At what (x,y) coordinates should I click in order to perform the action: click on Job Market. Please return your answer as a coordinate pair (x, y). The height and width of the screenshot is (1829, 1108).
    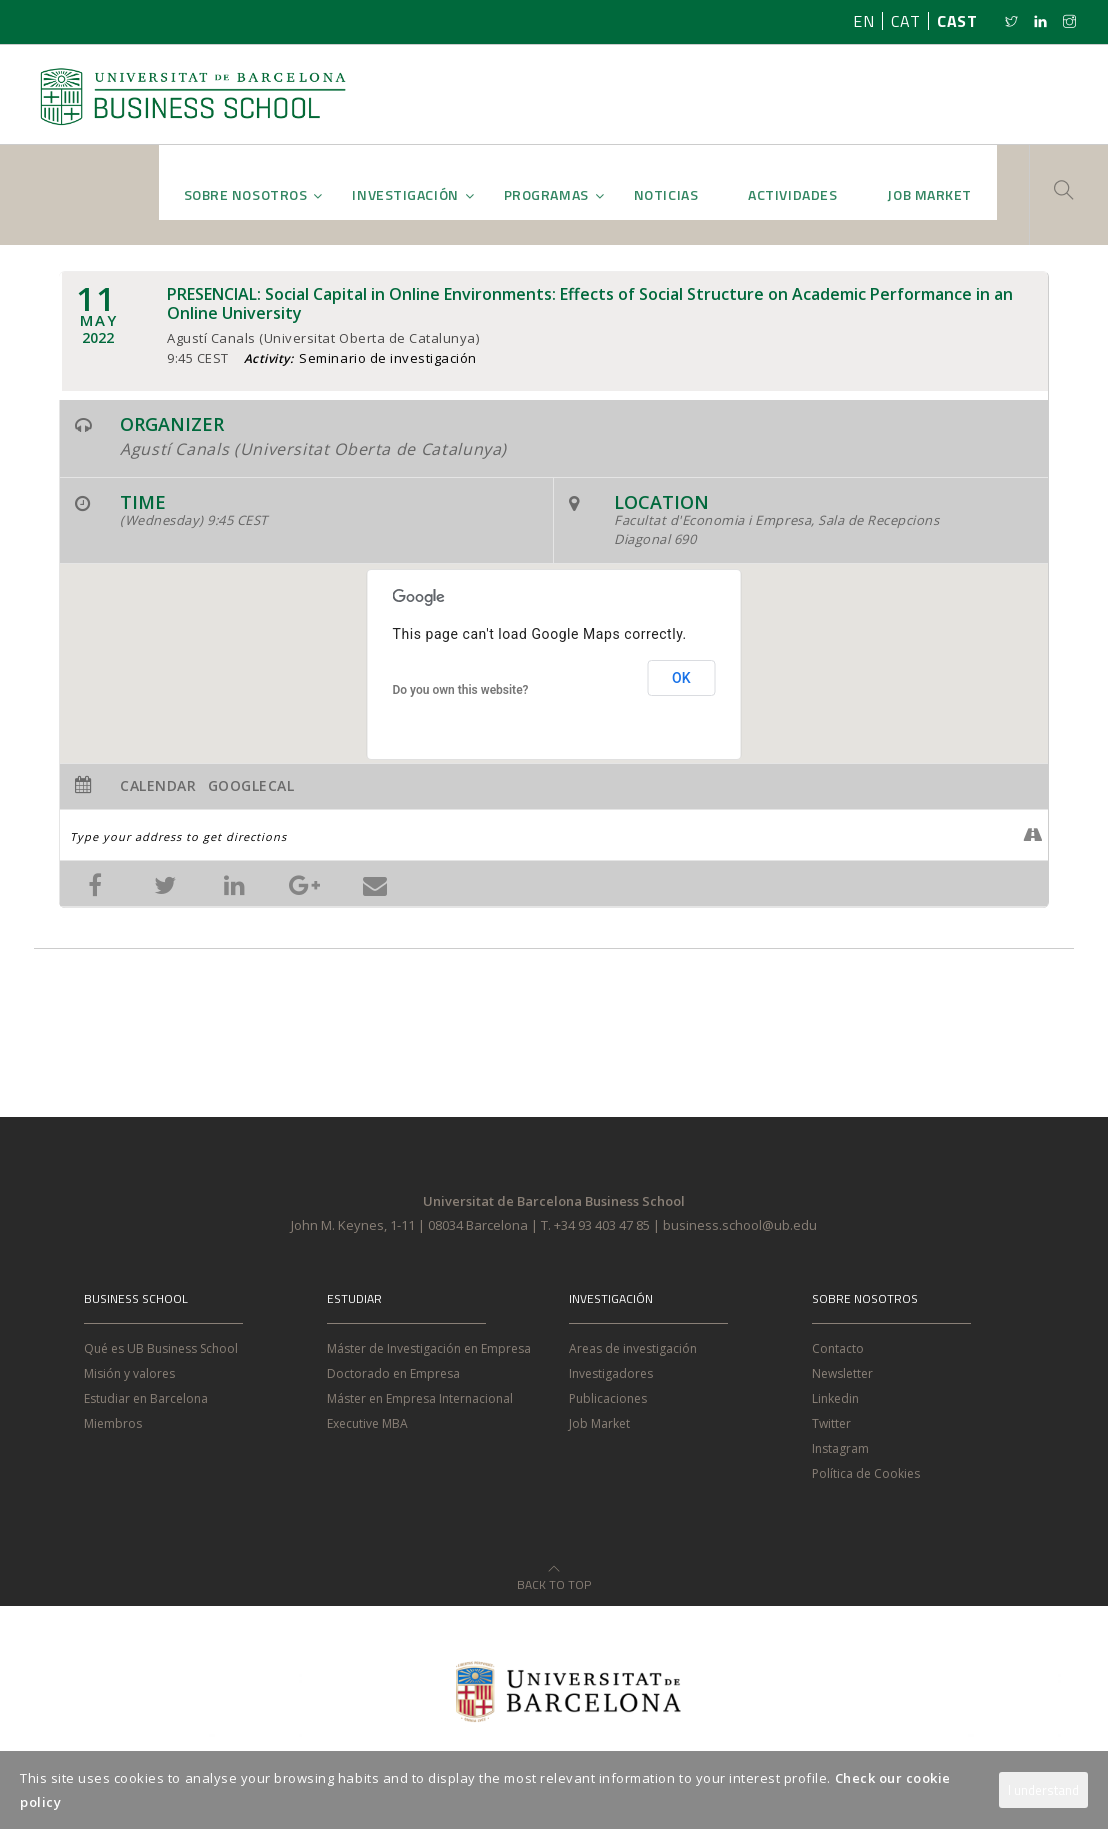
    Looking at the image, I should click on (599, 1423).